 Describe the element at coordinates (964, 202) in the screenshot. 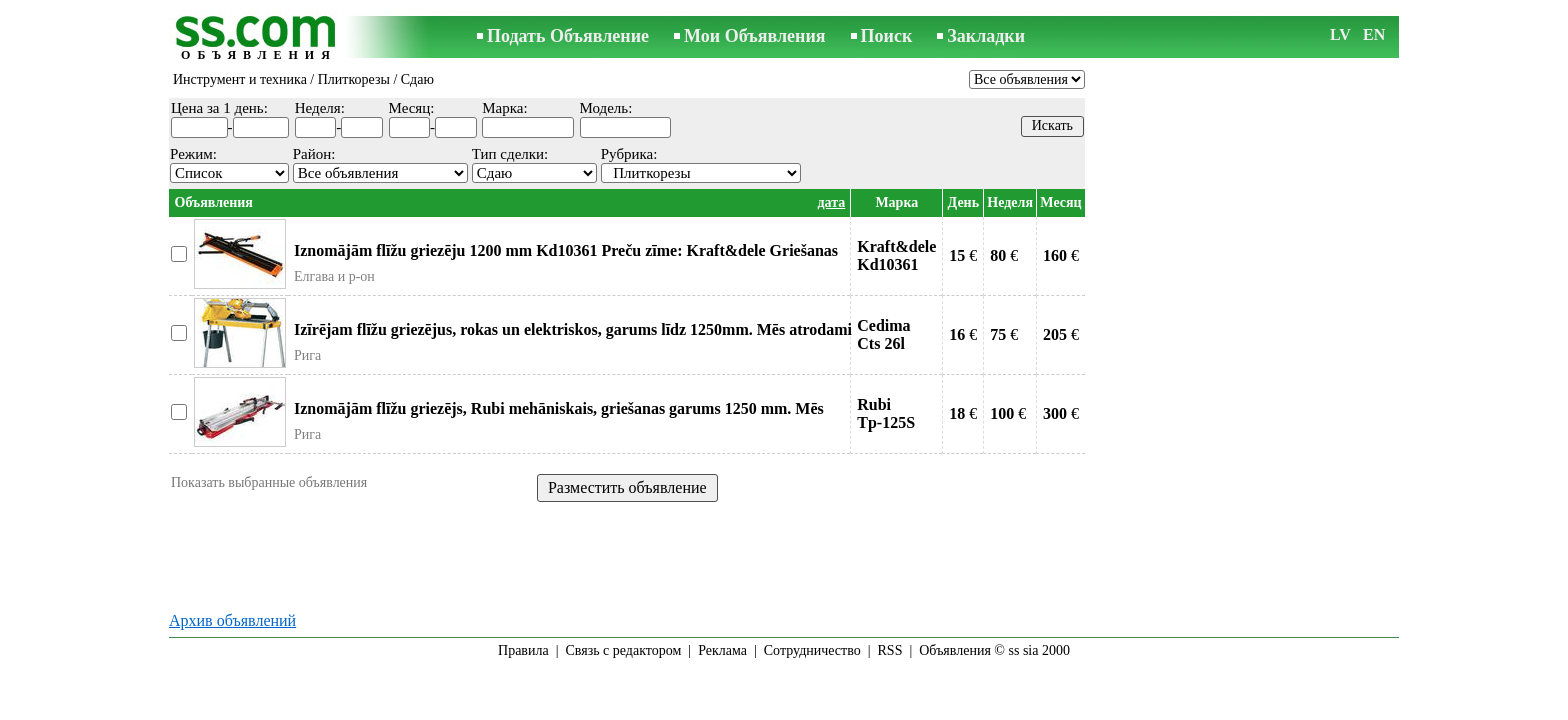

I see `День` at that location.